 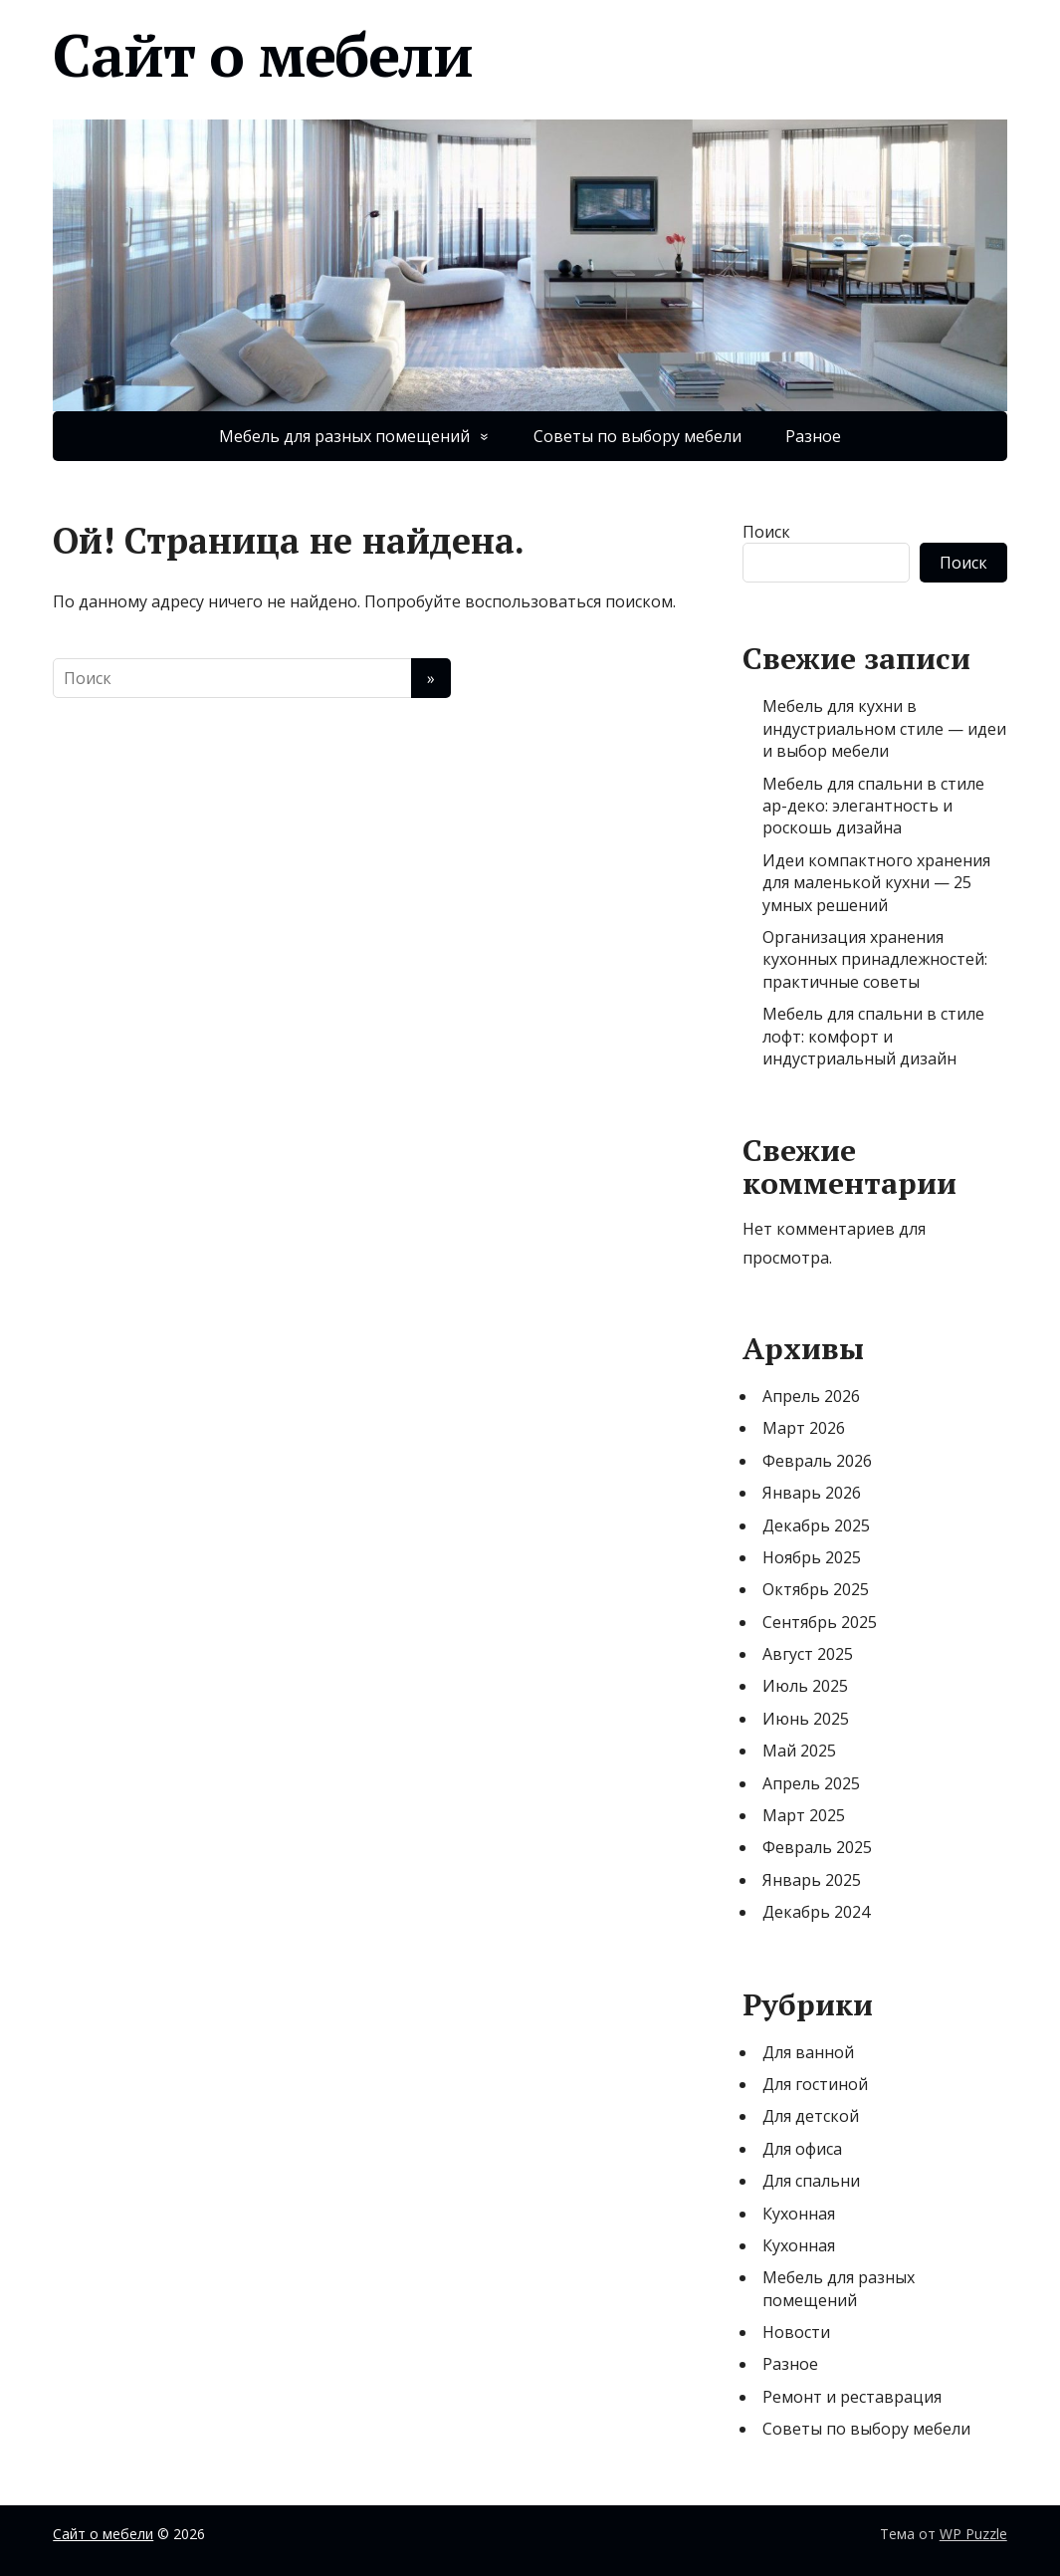 What do you see at coordinates (973, 2533) in the screenshot?
I see `WP Puzzle` at bounding box center [973, 2533].